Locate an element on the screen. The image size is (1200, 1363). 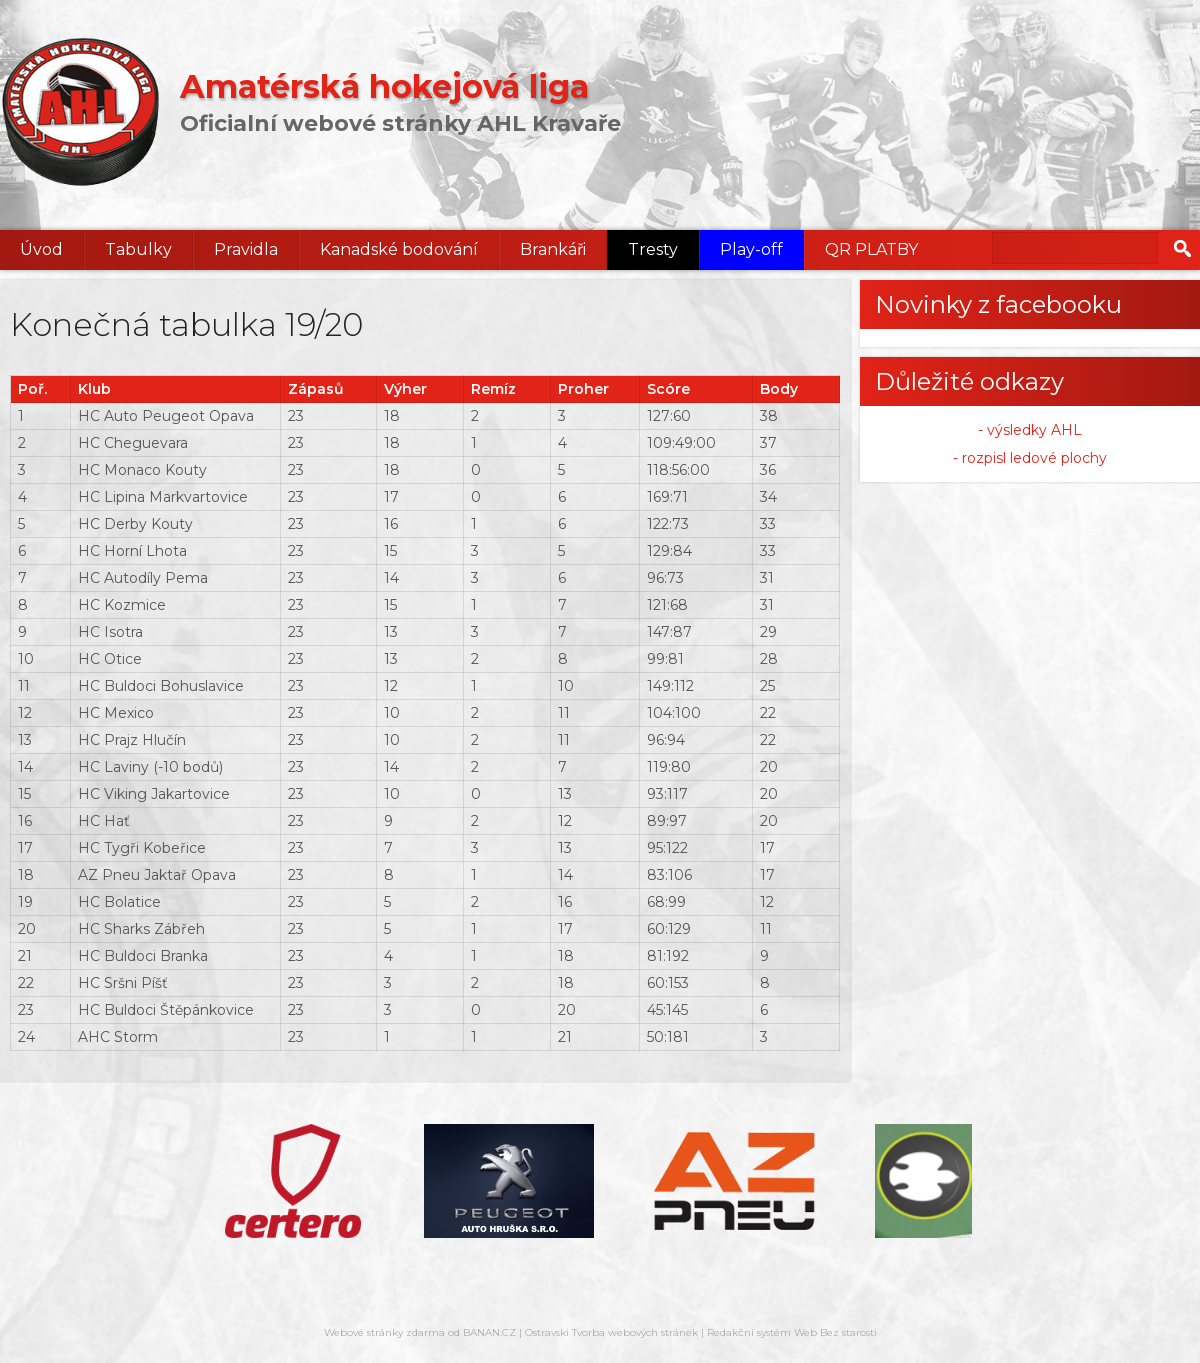
Ostravski Tvorba webových stránek is located at coordinates (611, 1332).